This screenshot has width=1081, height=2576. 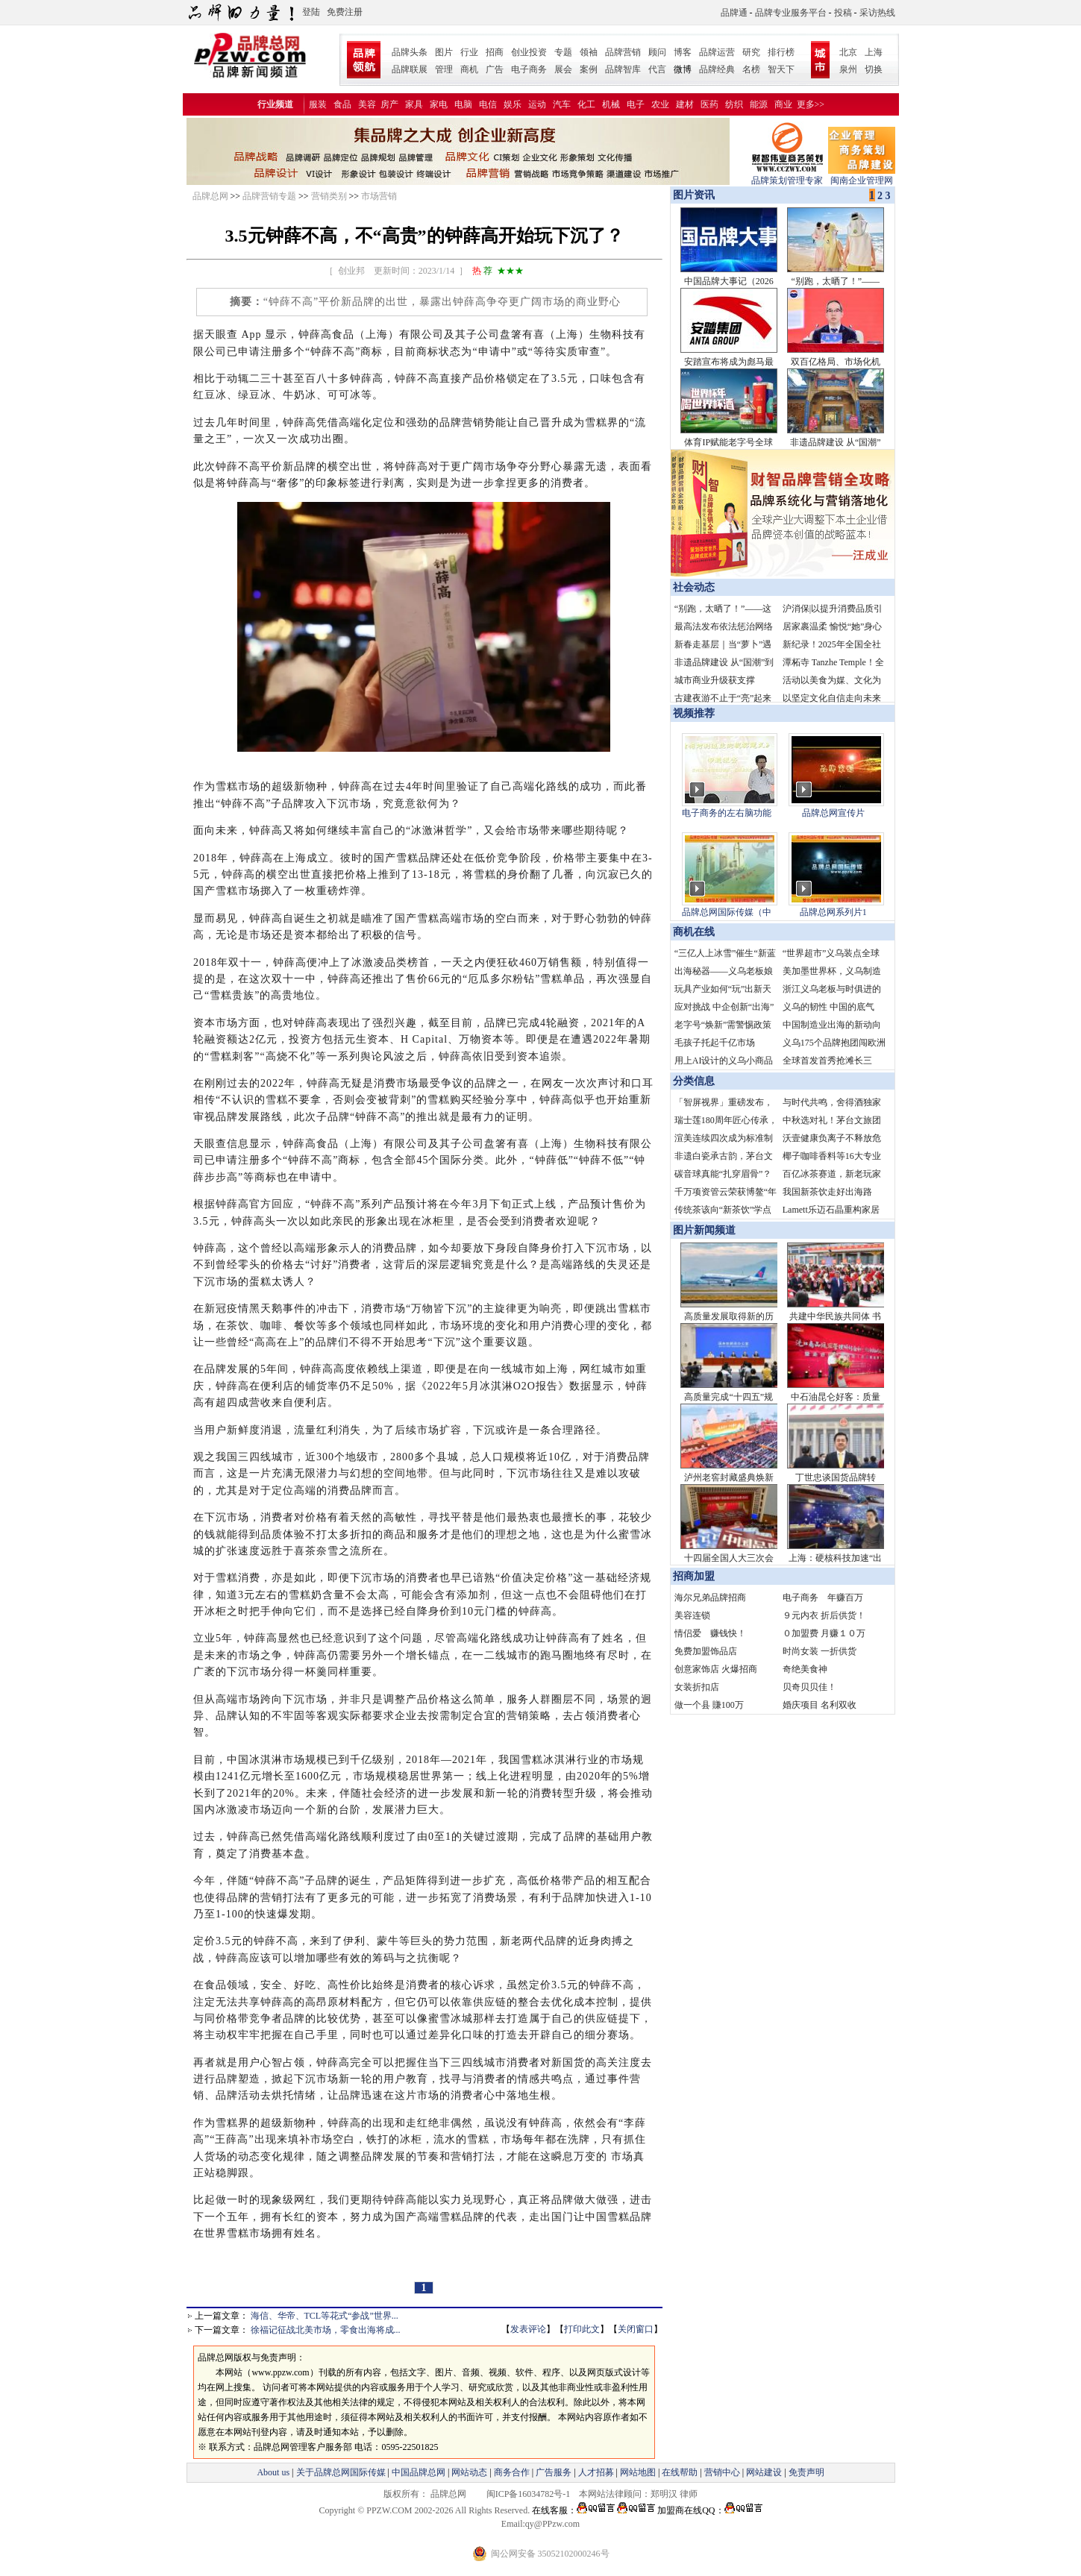 I want to click on 视频推荐, so click(x=694, y=713).